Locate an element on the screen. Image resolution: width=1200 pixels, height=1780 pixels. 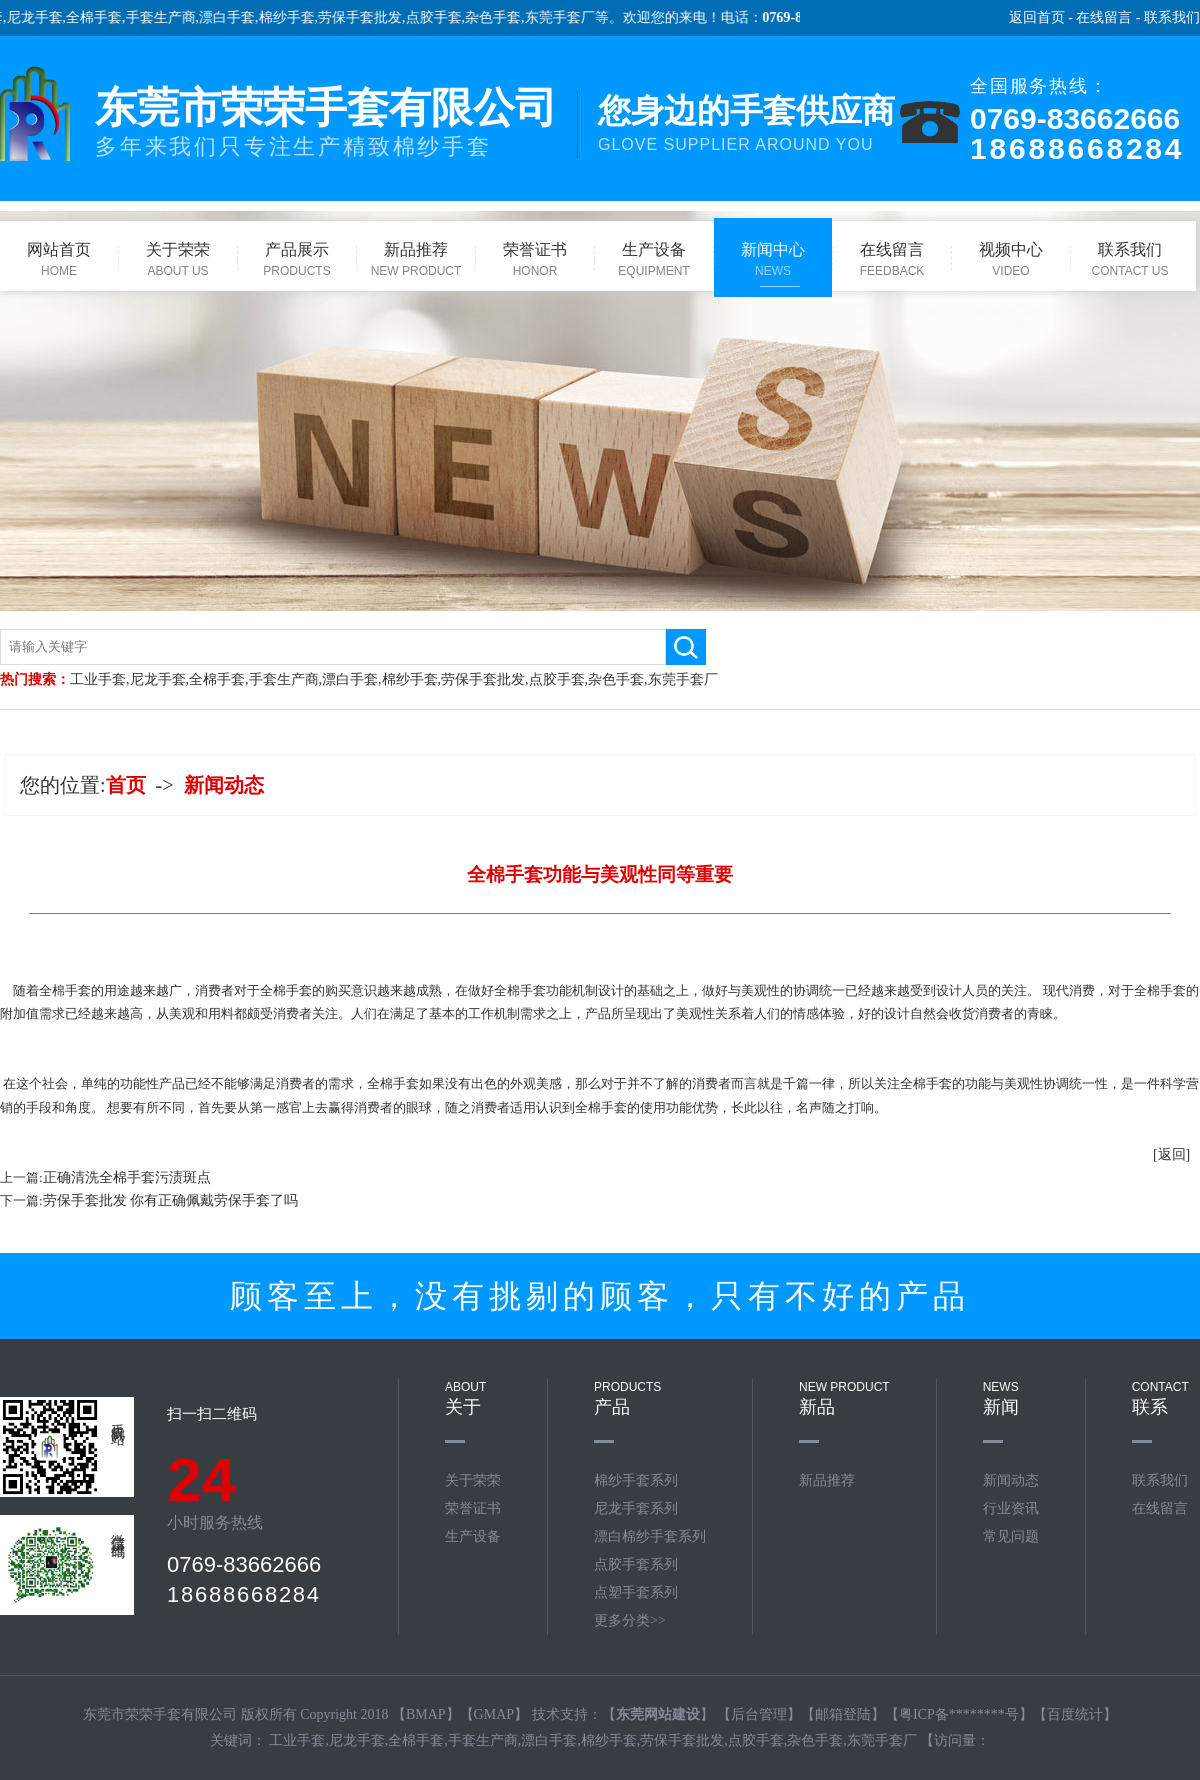
新品推荐 is located at coordinates (827, 1480).